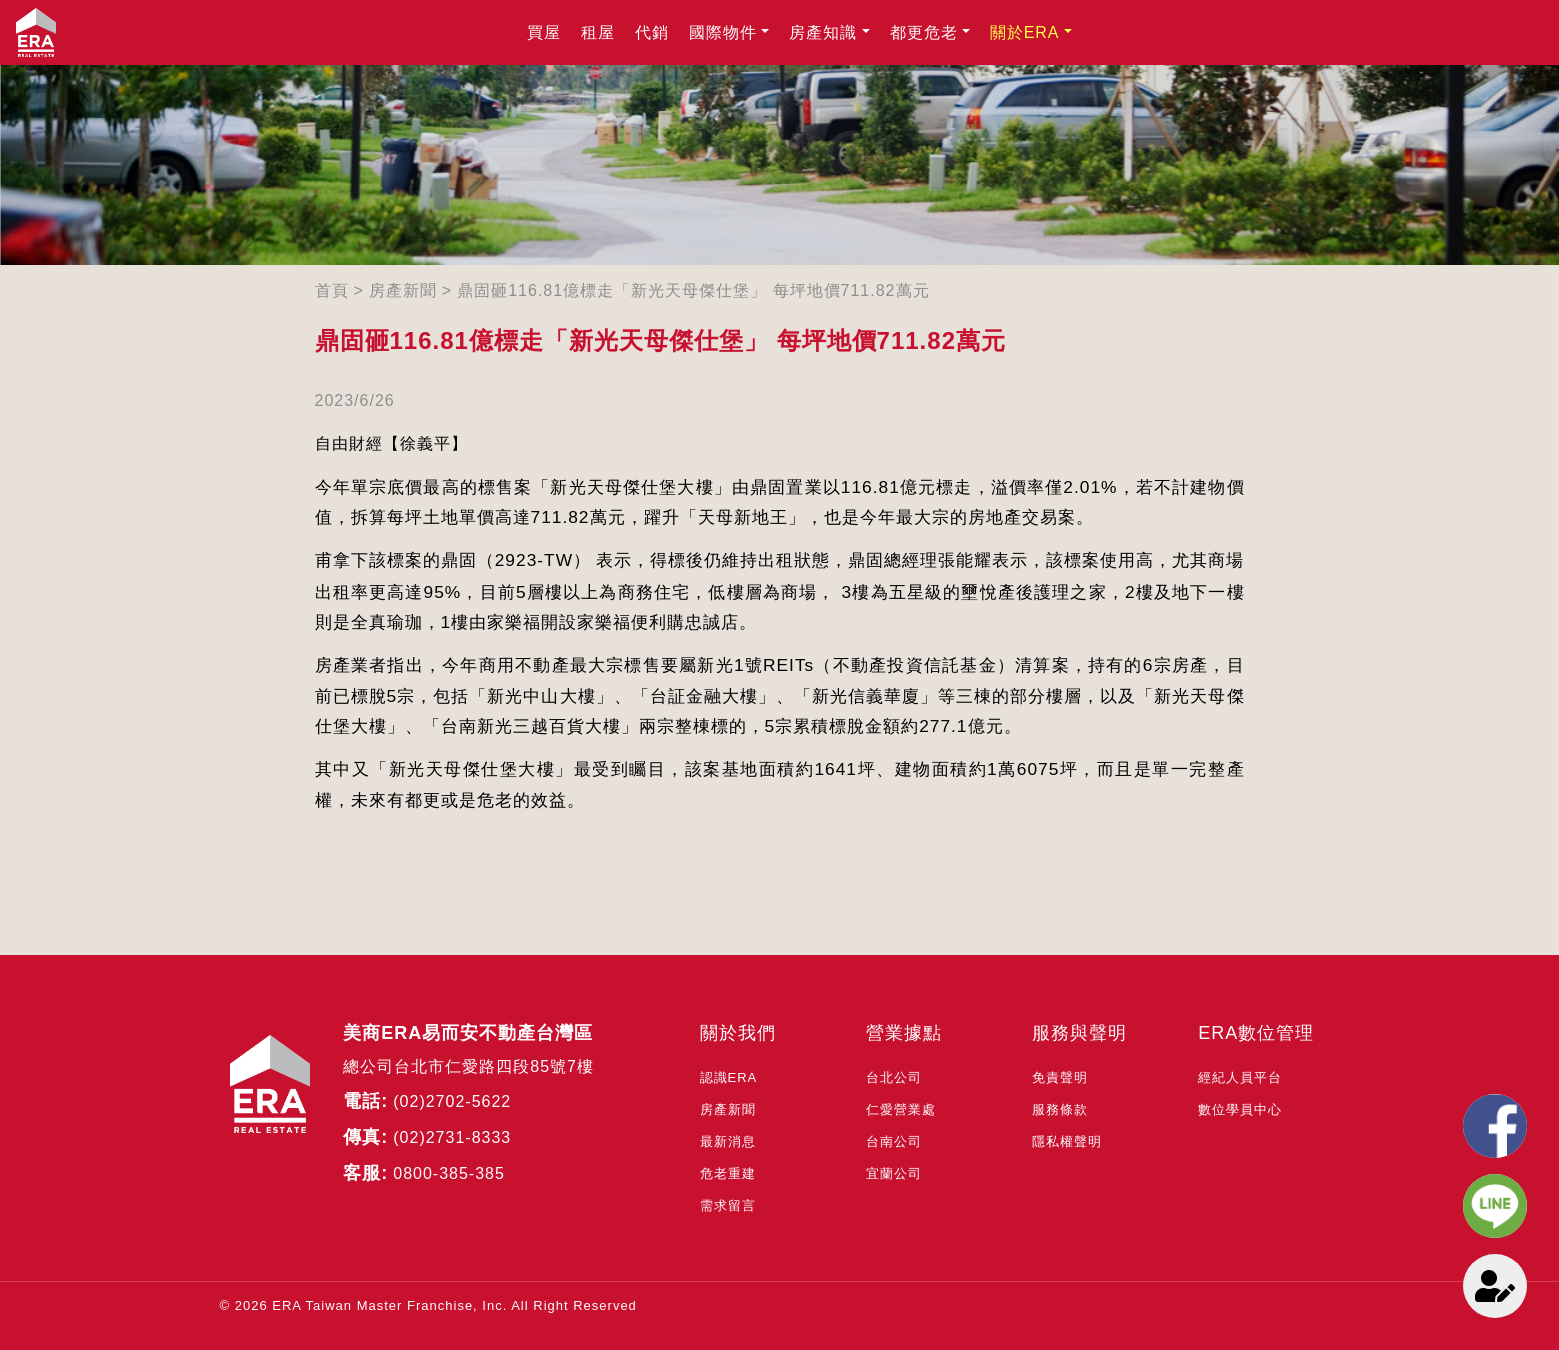  I want to click on 代銷, so click(652, 32).